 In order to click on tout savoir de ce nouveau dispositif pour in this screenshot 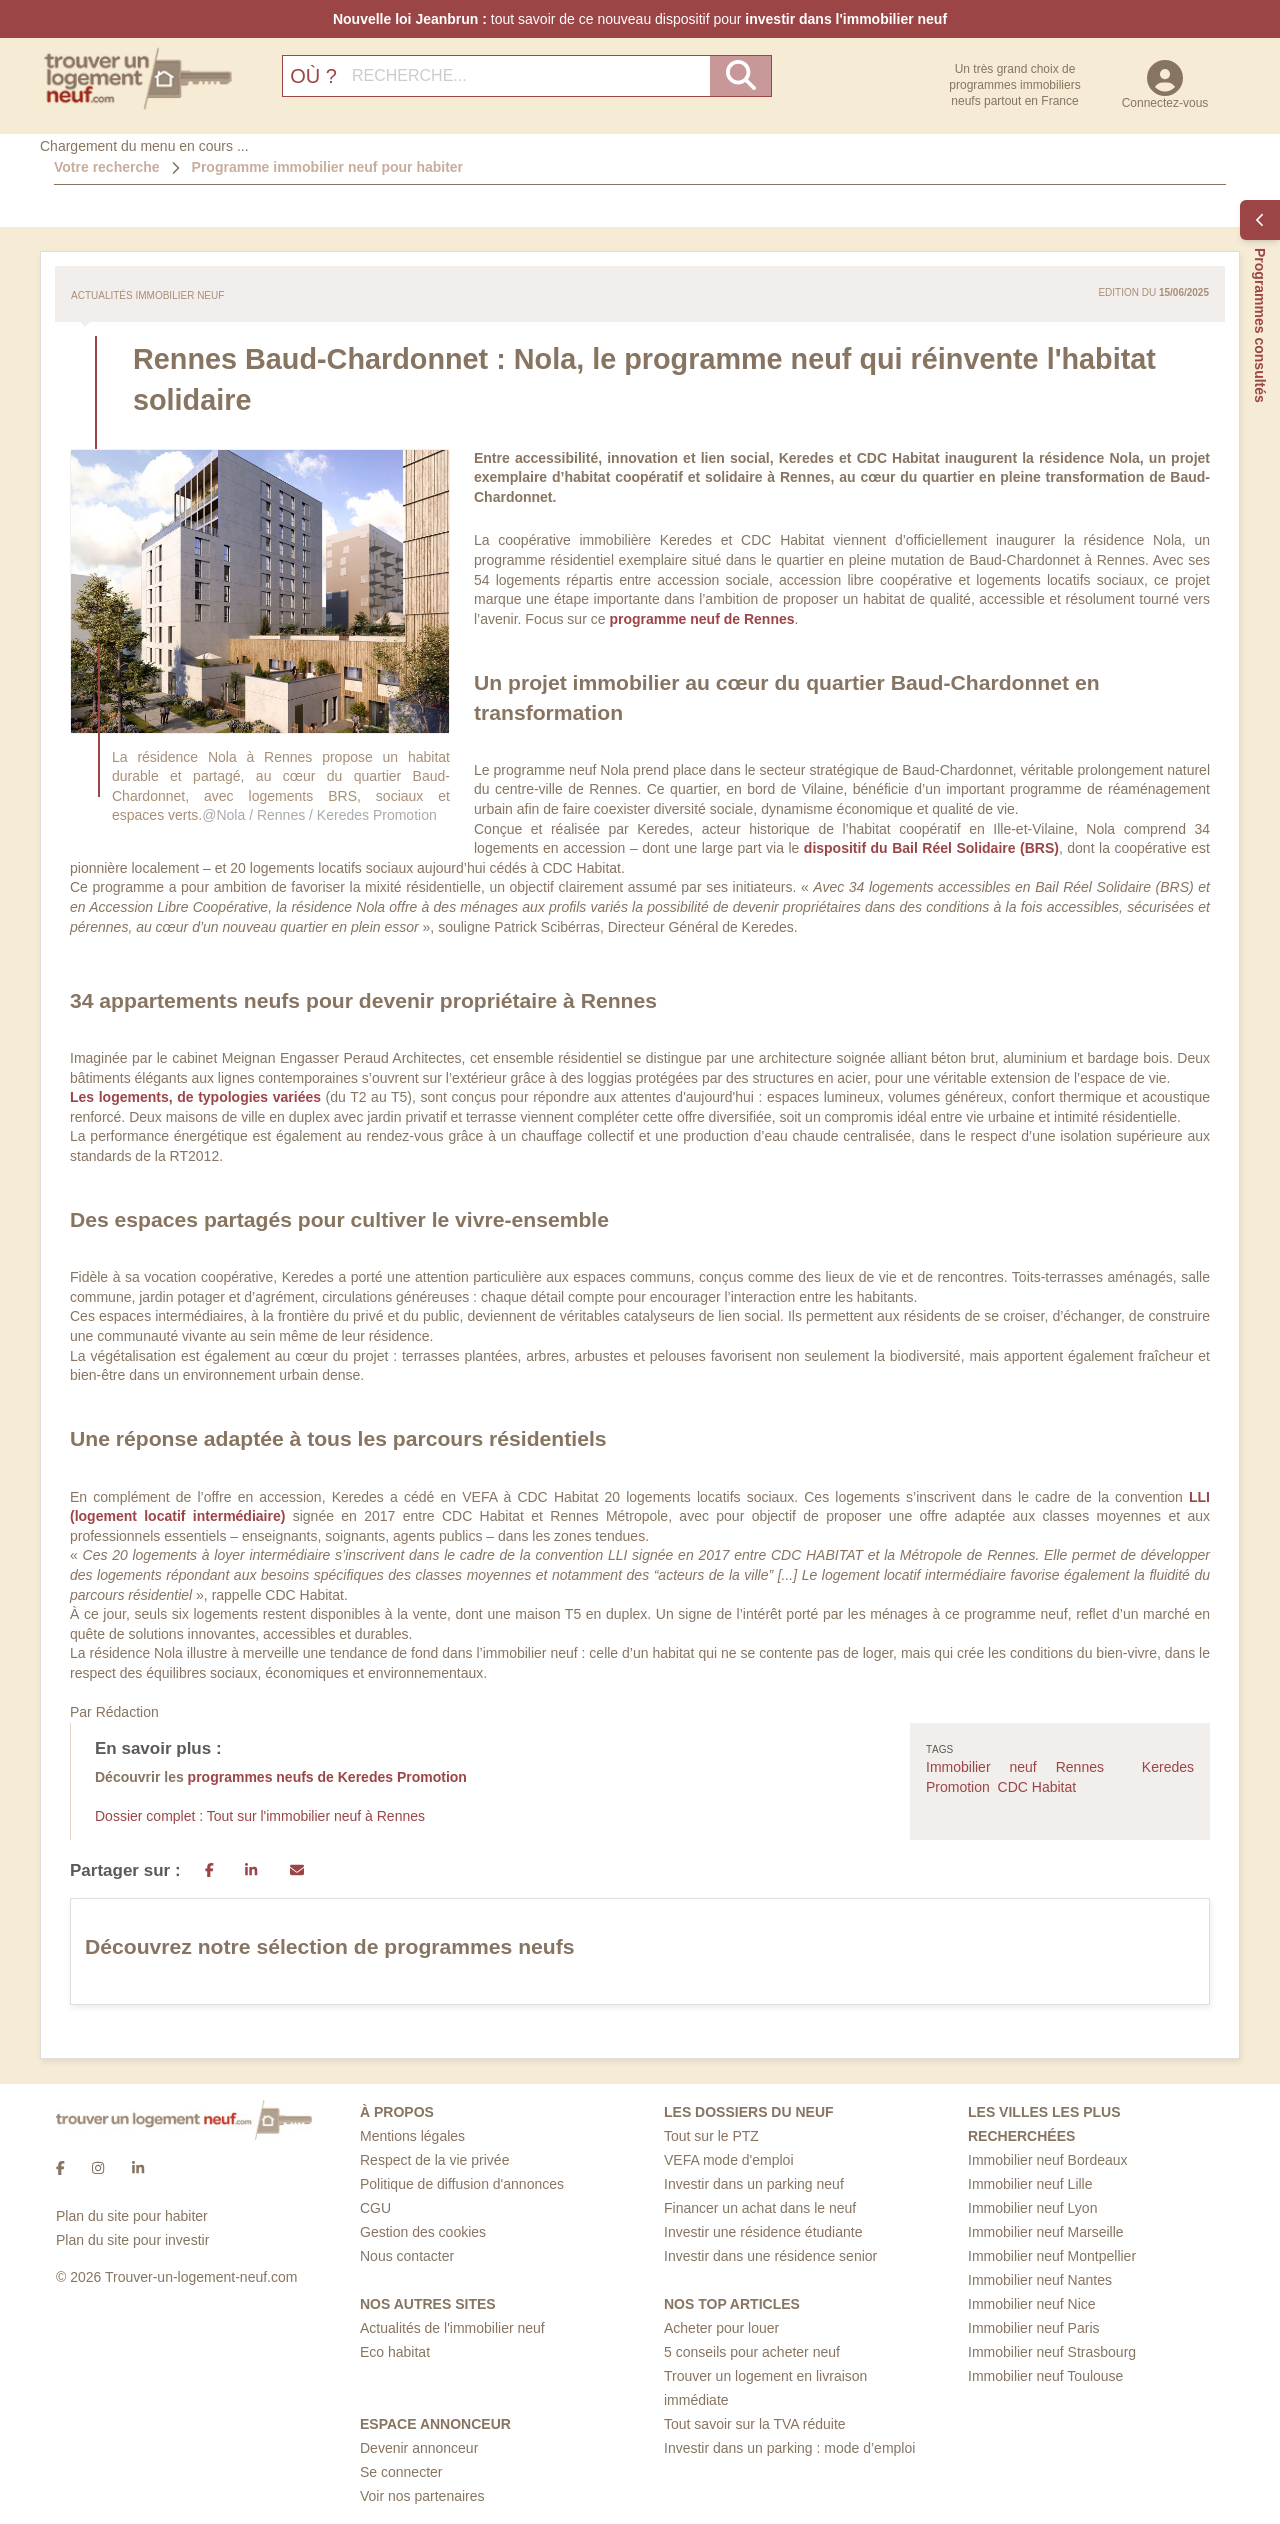, I will do `click(640, 19)`.